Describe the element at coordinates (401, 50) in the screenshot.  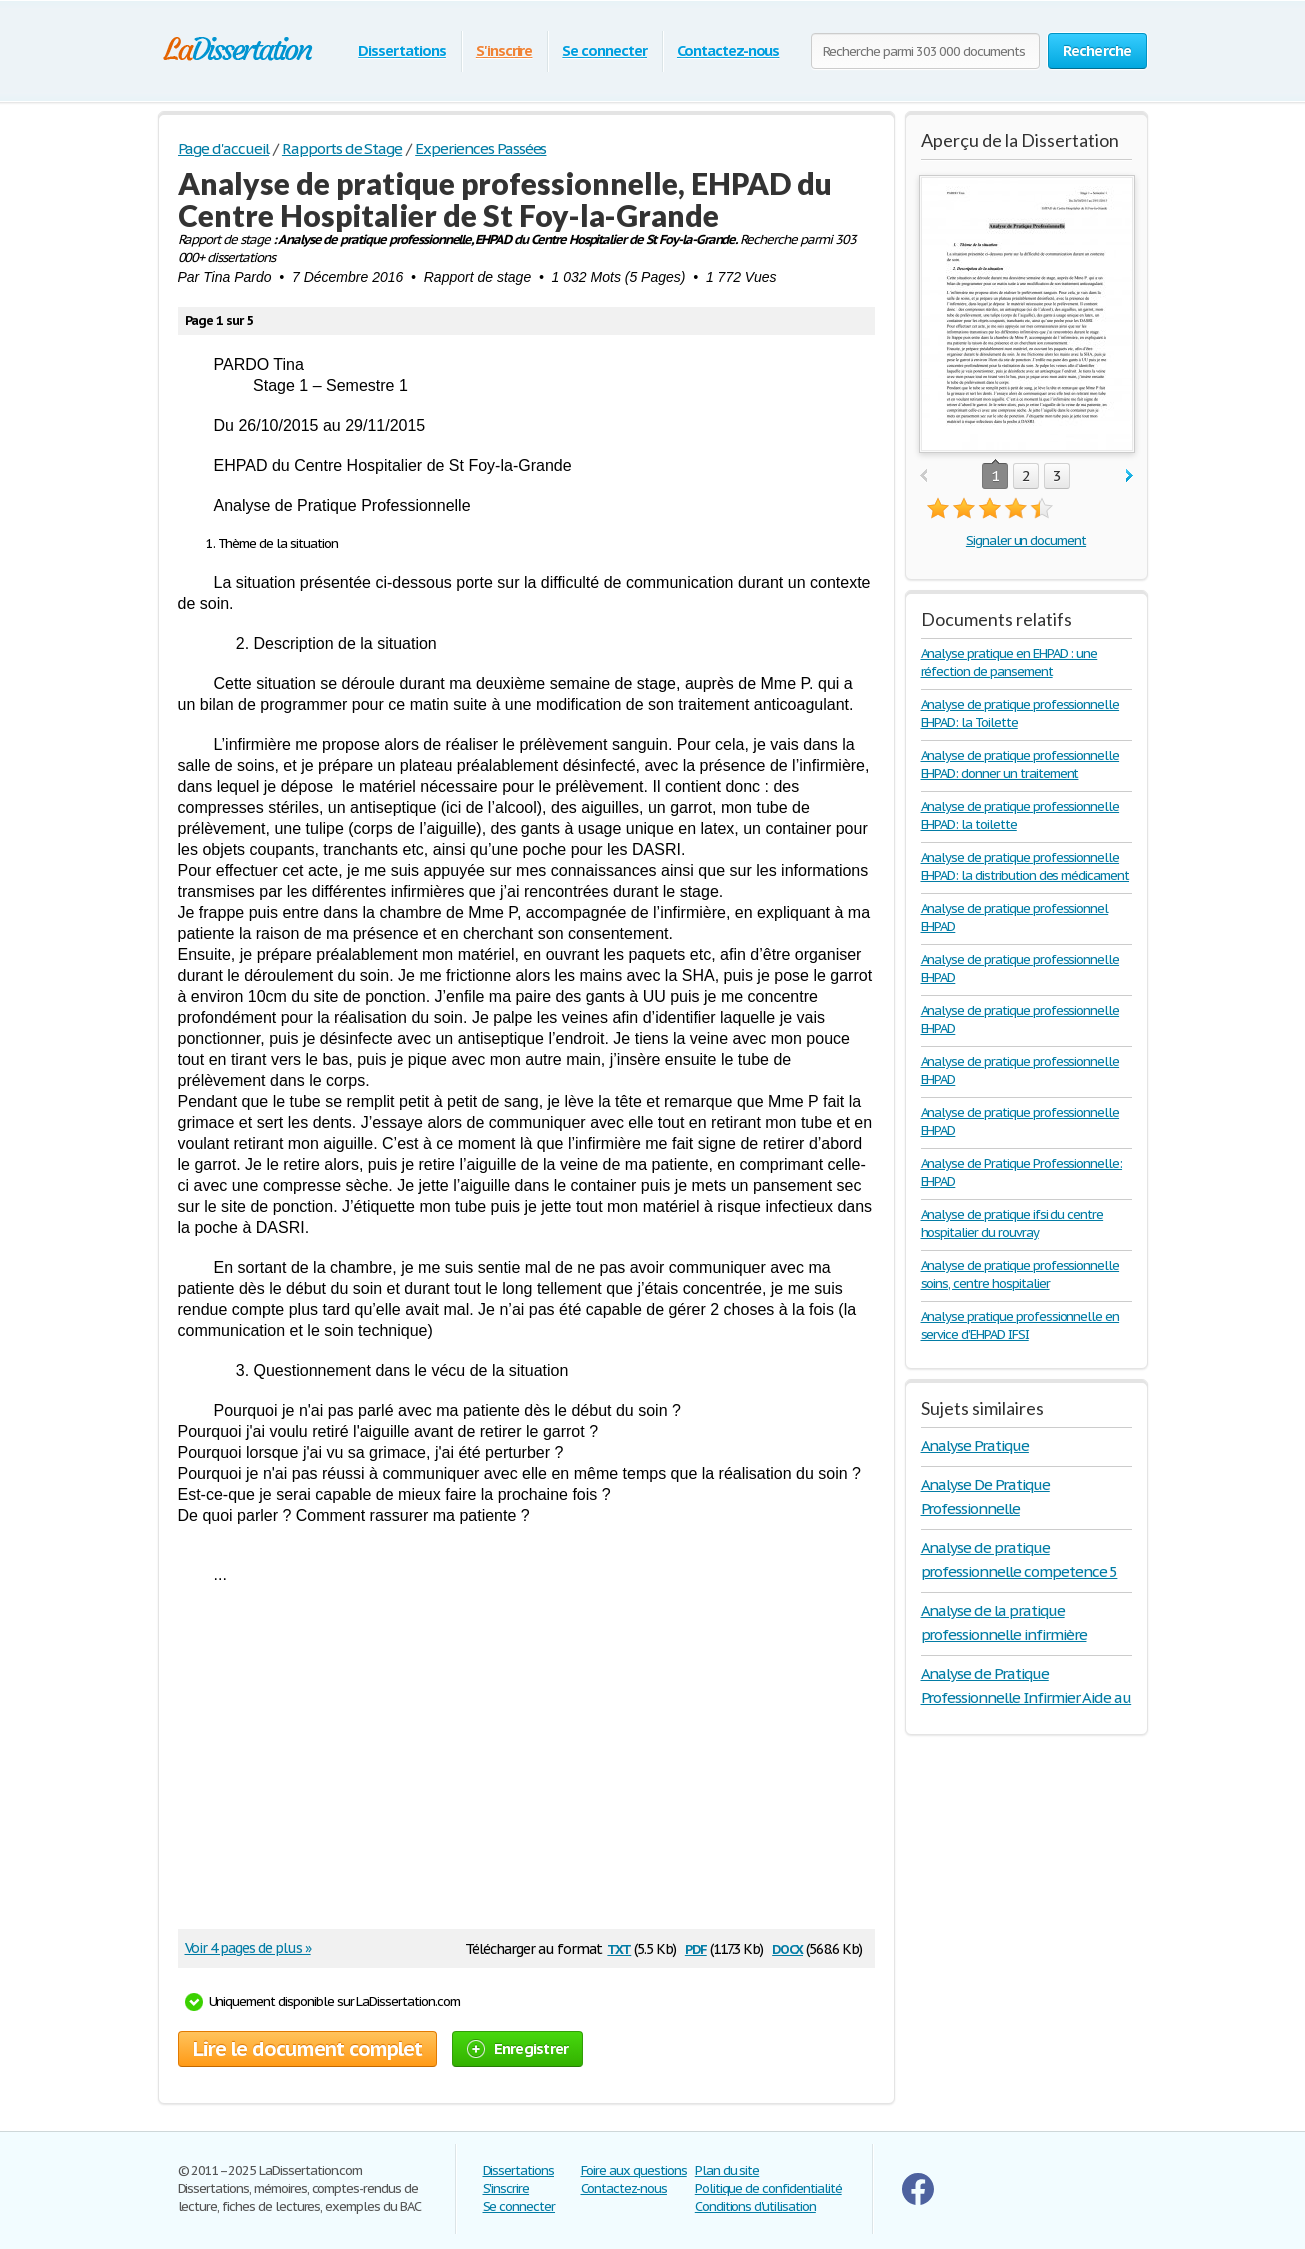
I see `Dissertations` at that location.